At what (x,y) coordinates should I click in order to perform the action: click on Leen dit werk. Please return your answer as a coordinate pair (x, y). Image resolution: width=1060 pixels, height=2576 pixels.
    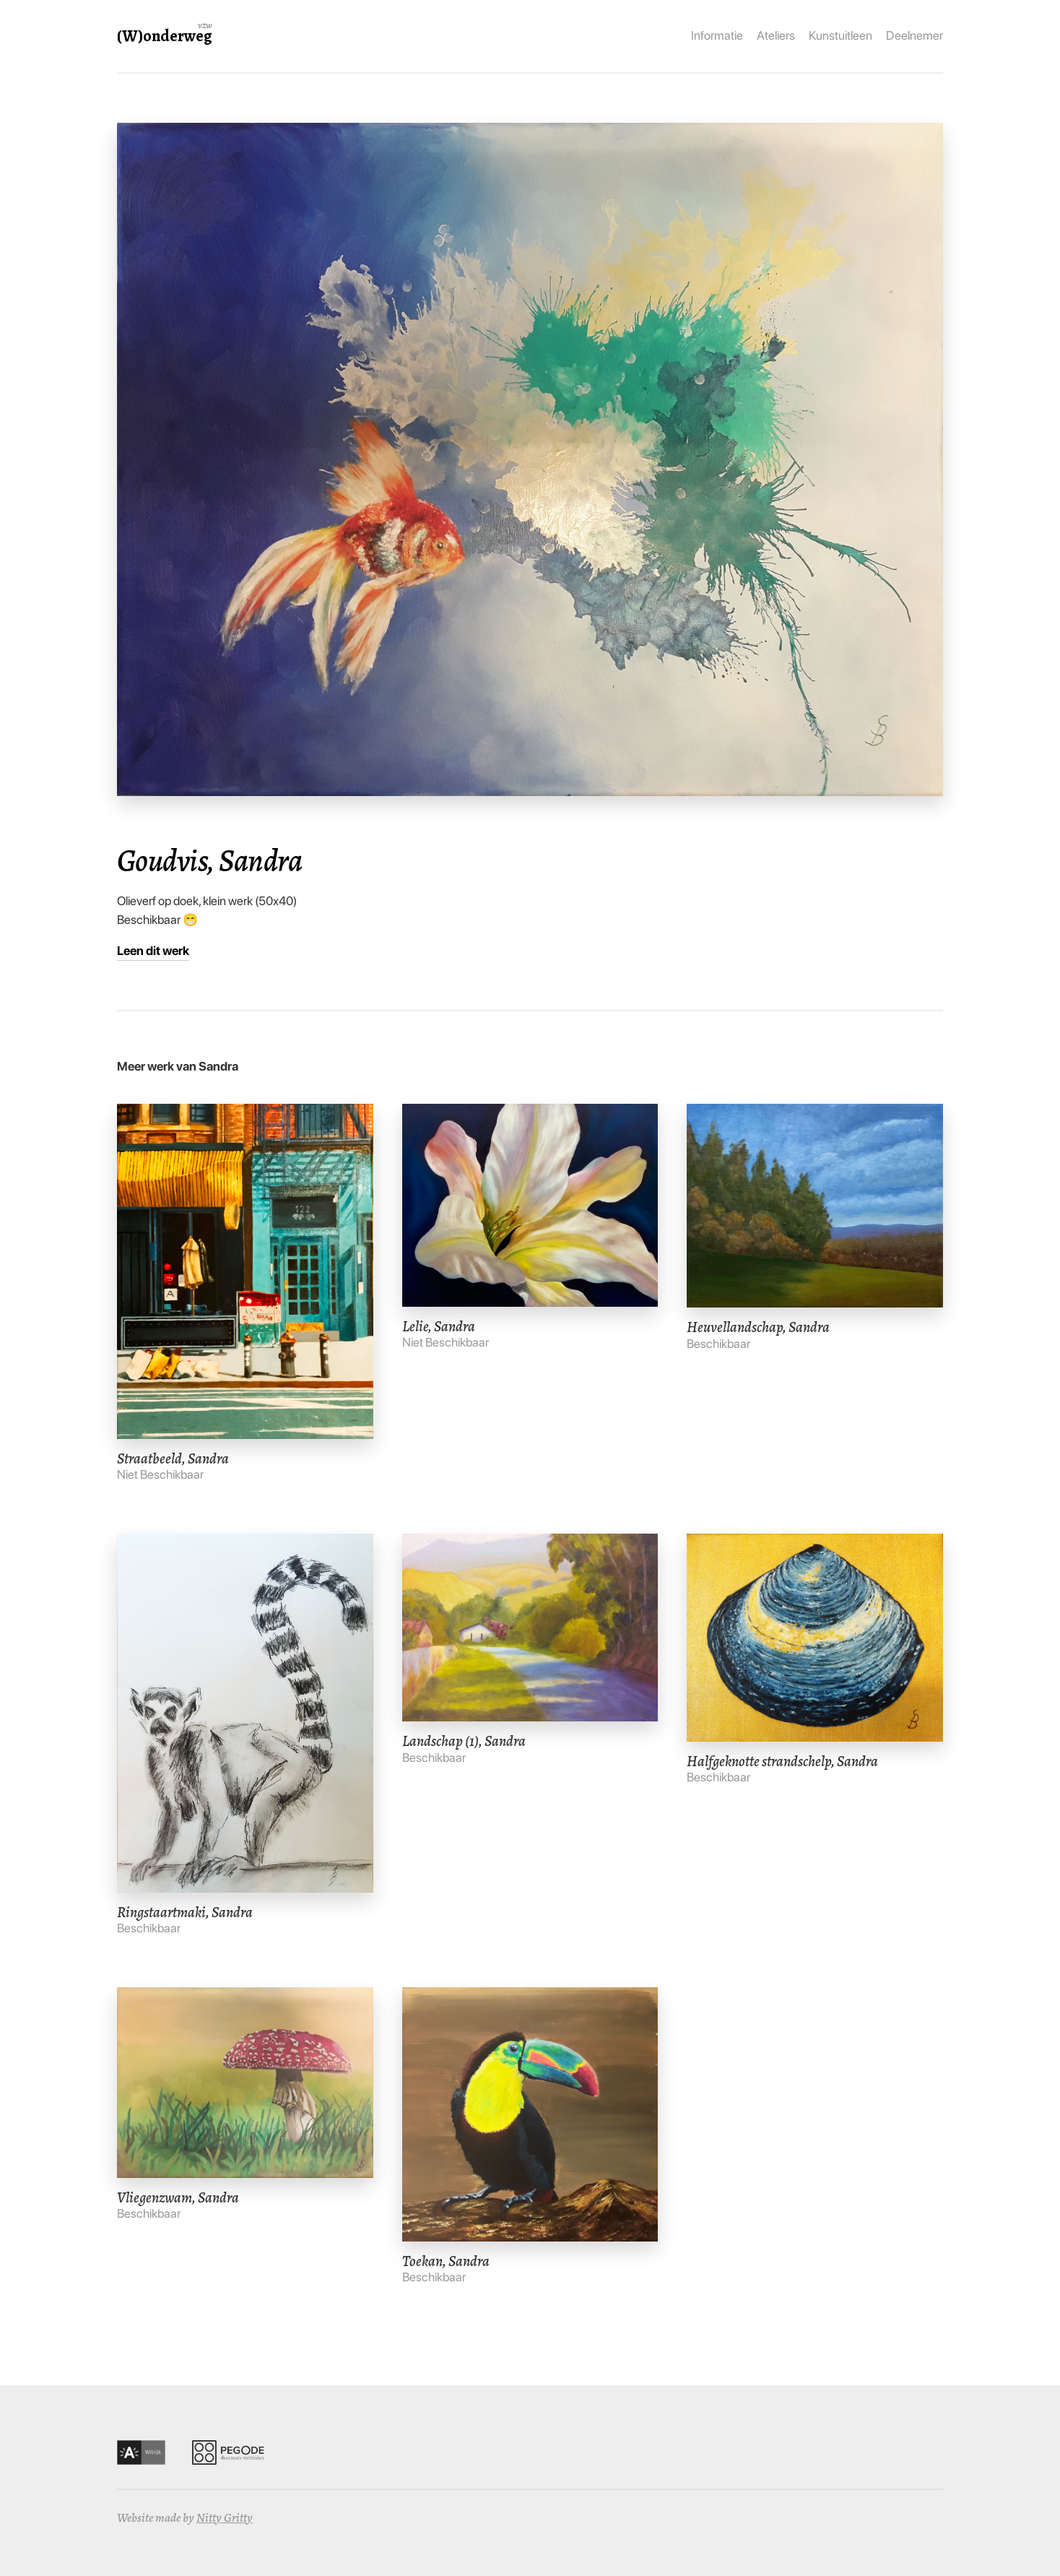
    Looking at the image, I should click on (153, 950).